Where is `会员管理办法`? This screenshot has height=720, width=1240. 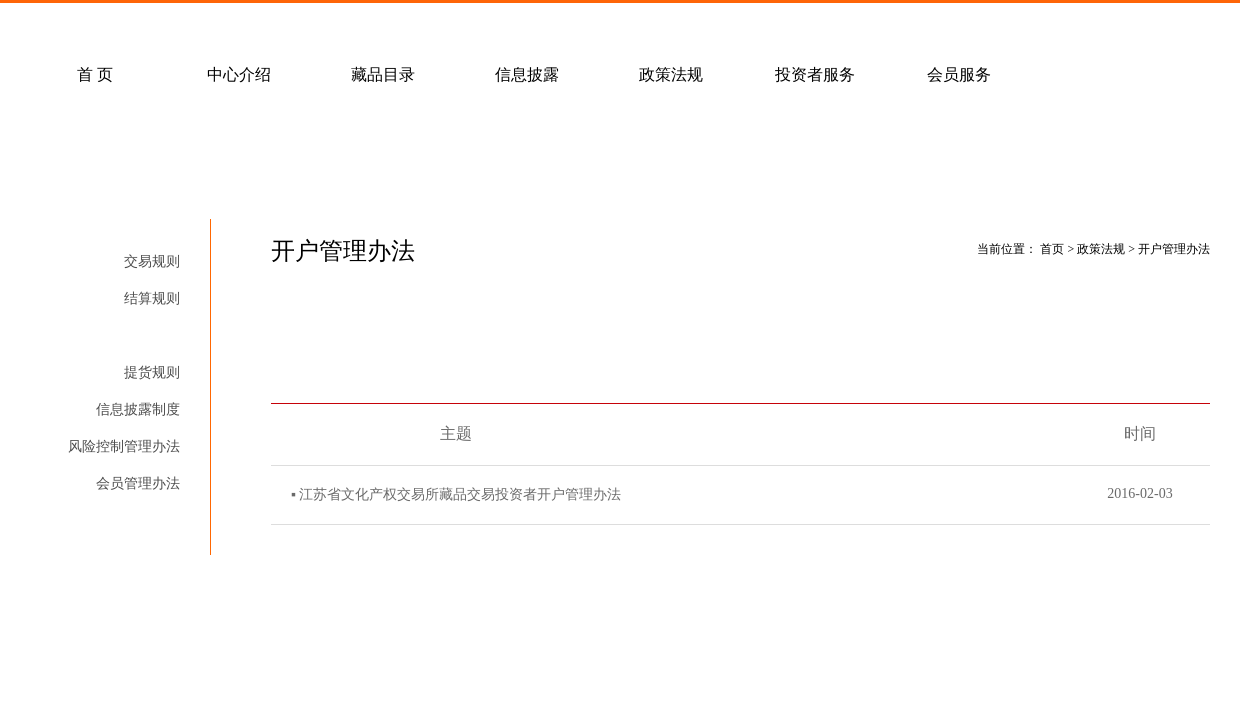 会员管理办法 is located at coordinates (138, 483).